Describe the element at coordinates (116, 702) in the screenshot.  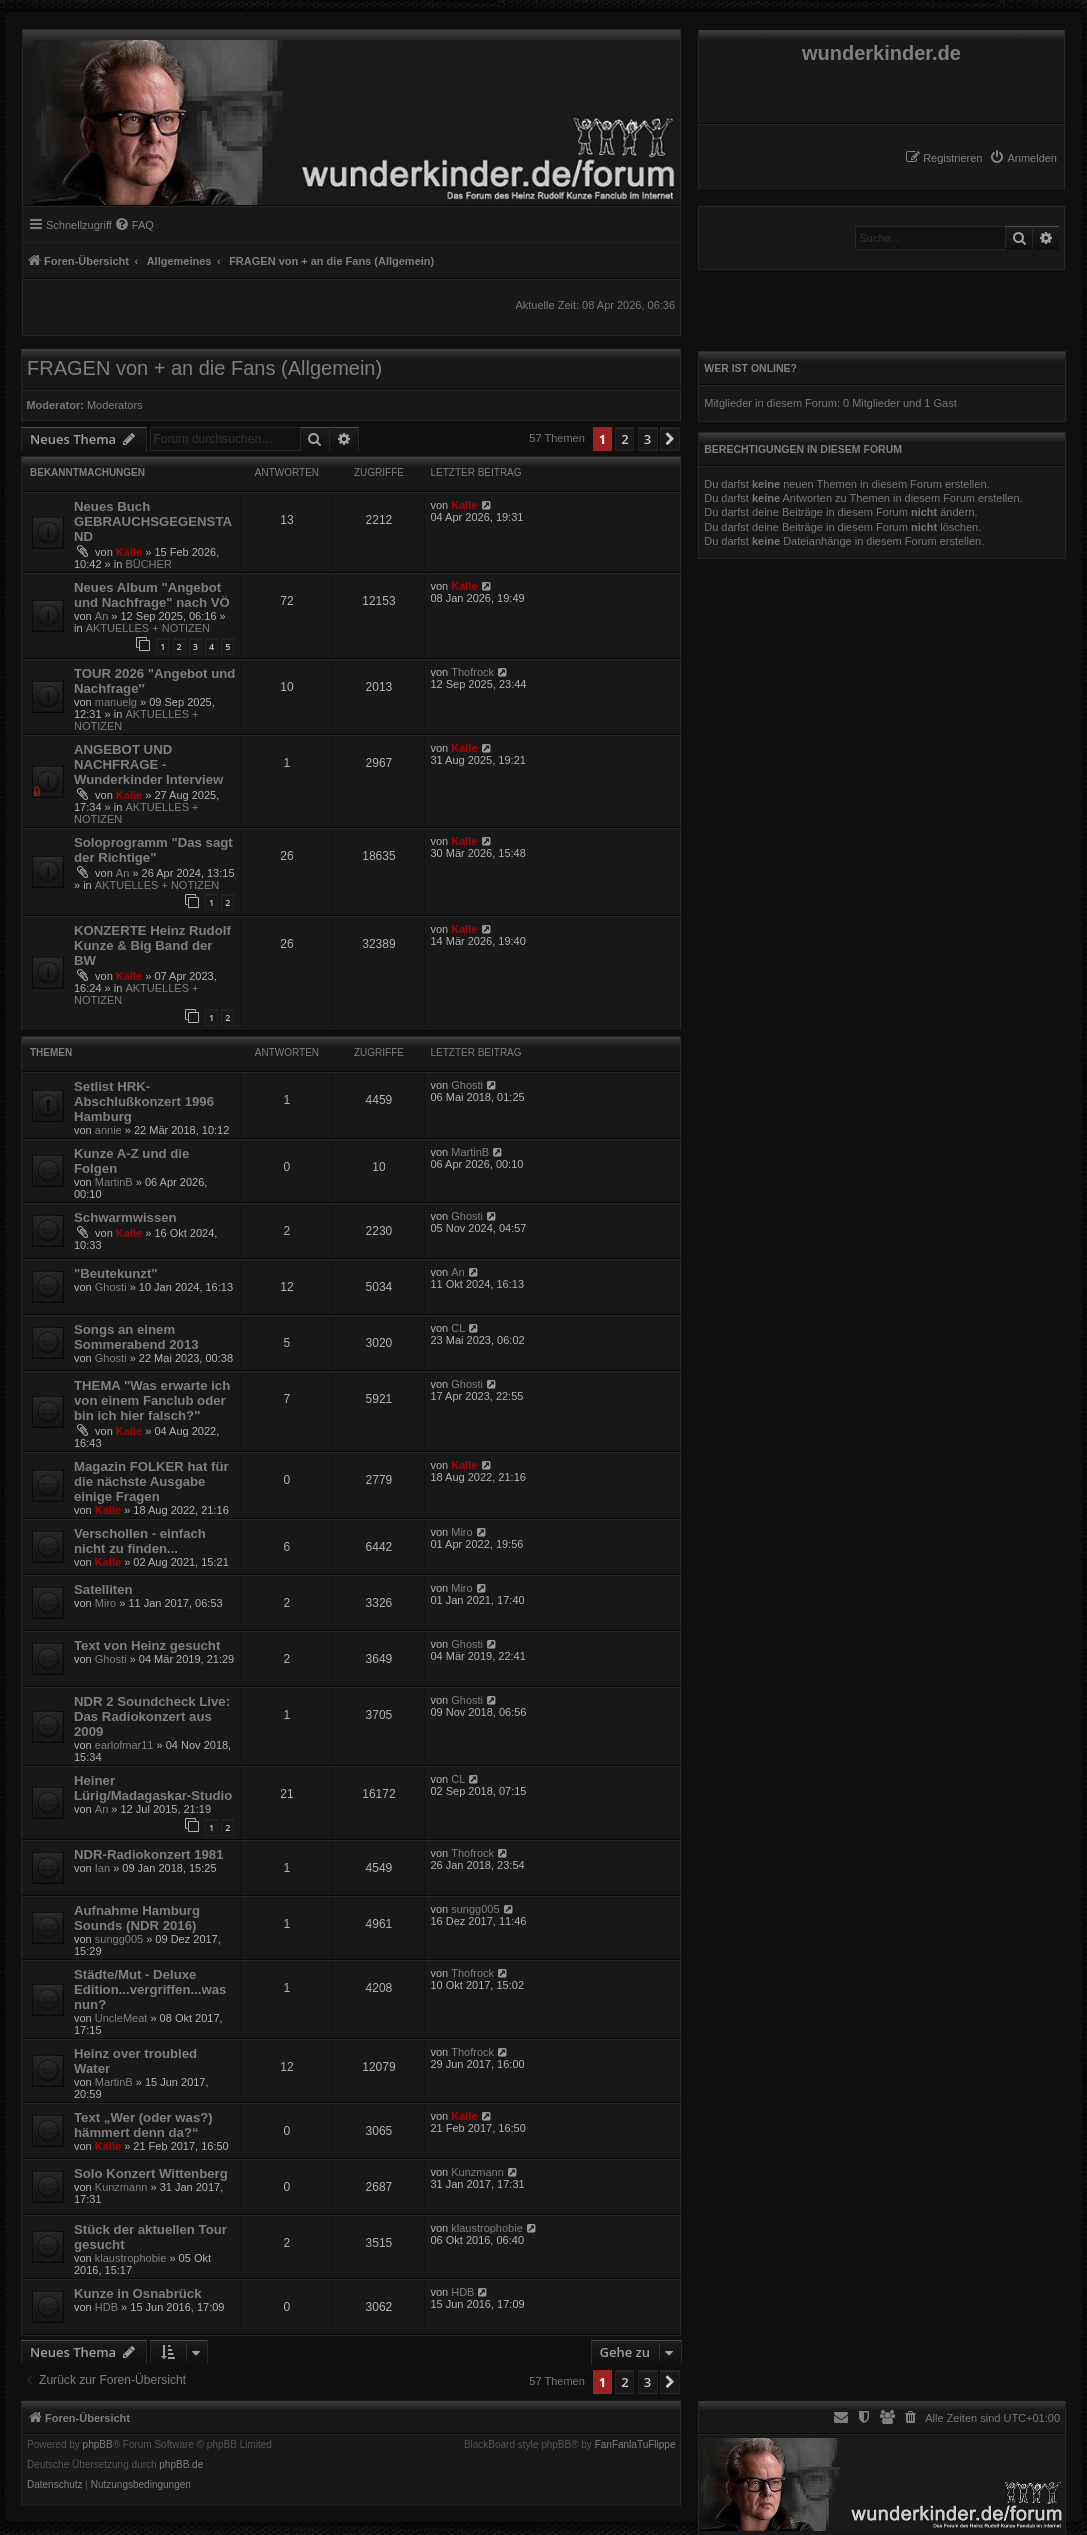
I see `manuelg` at that location.